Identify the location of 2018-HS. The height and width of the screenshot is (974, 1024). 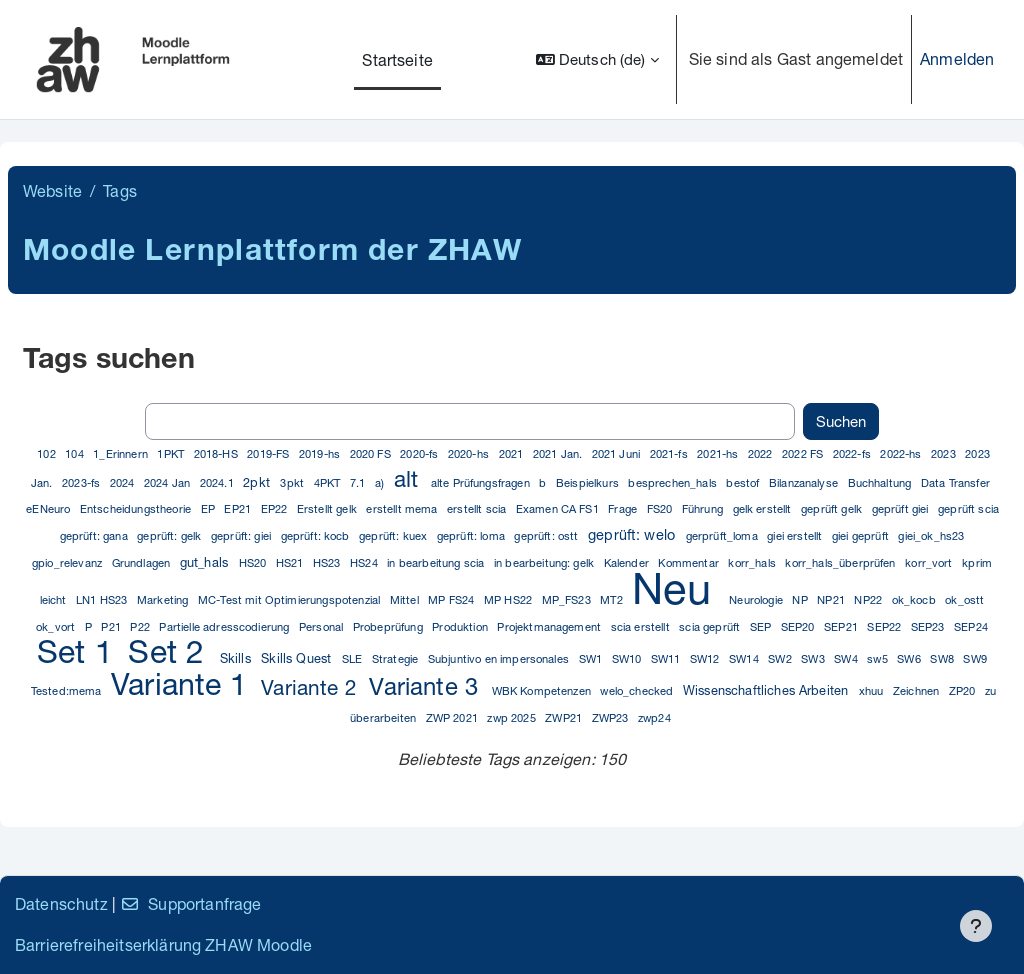
(217, 453).